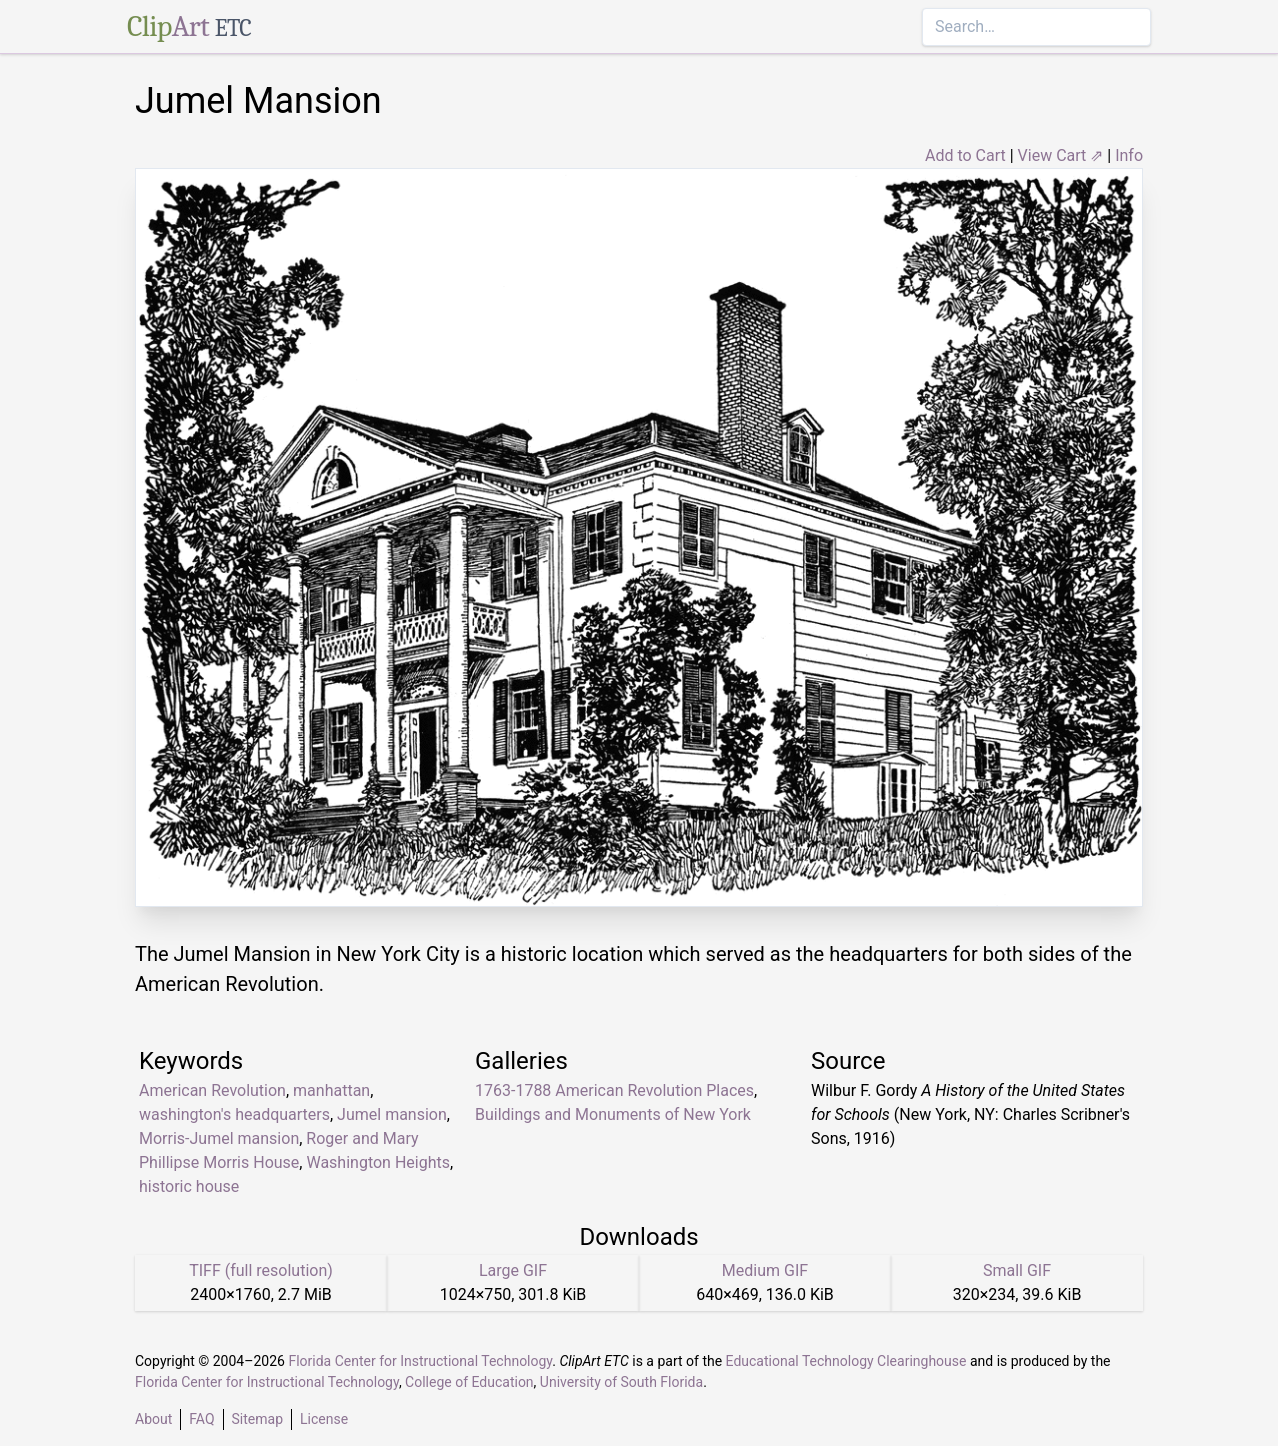  I want to click on College of Education, so click(469, 1382).